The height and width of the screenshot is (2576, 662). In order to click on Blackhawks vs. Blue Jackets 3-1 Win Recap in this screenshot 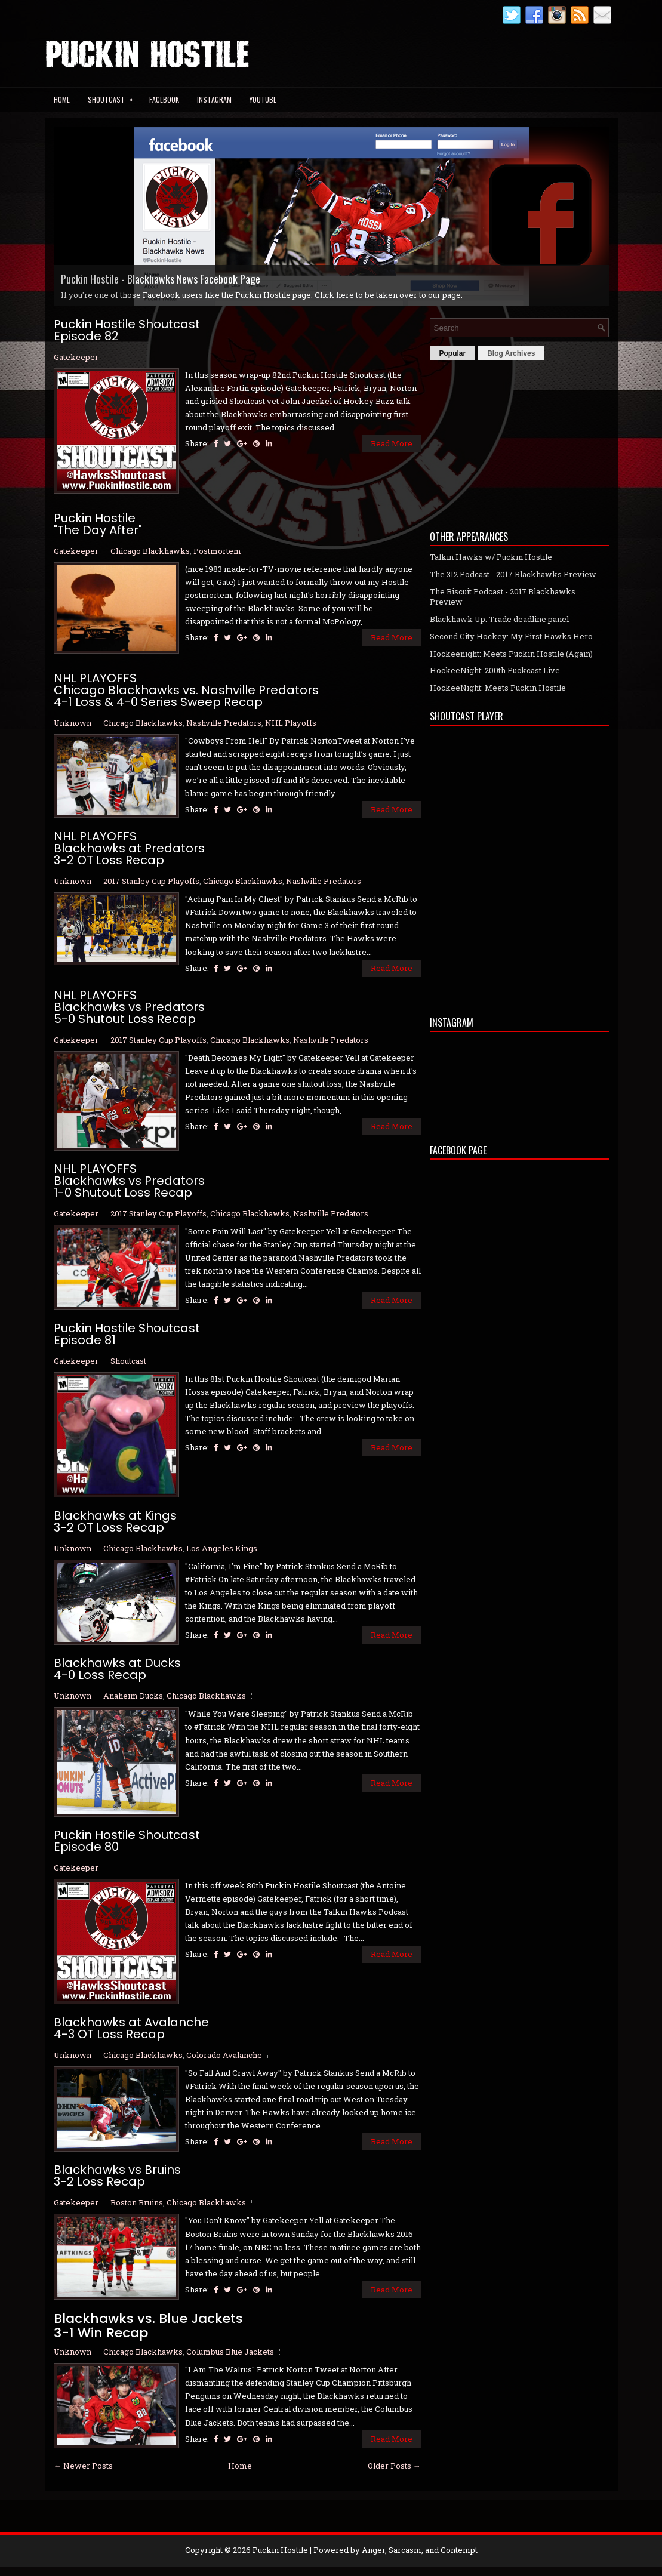, I will do `click(148, 2326)`.